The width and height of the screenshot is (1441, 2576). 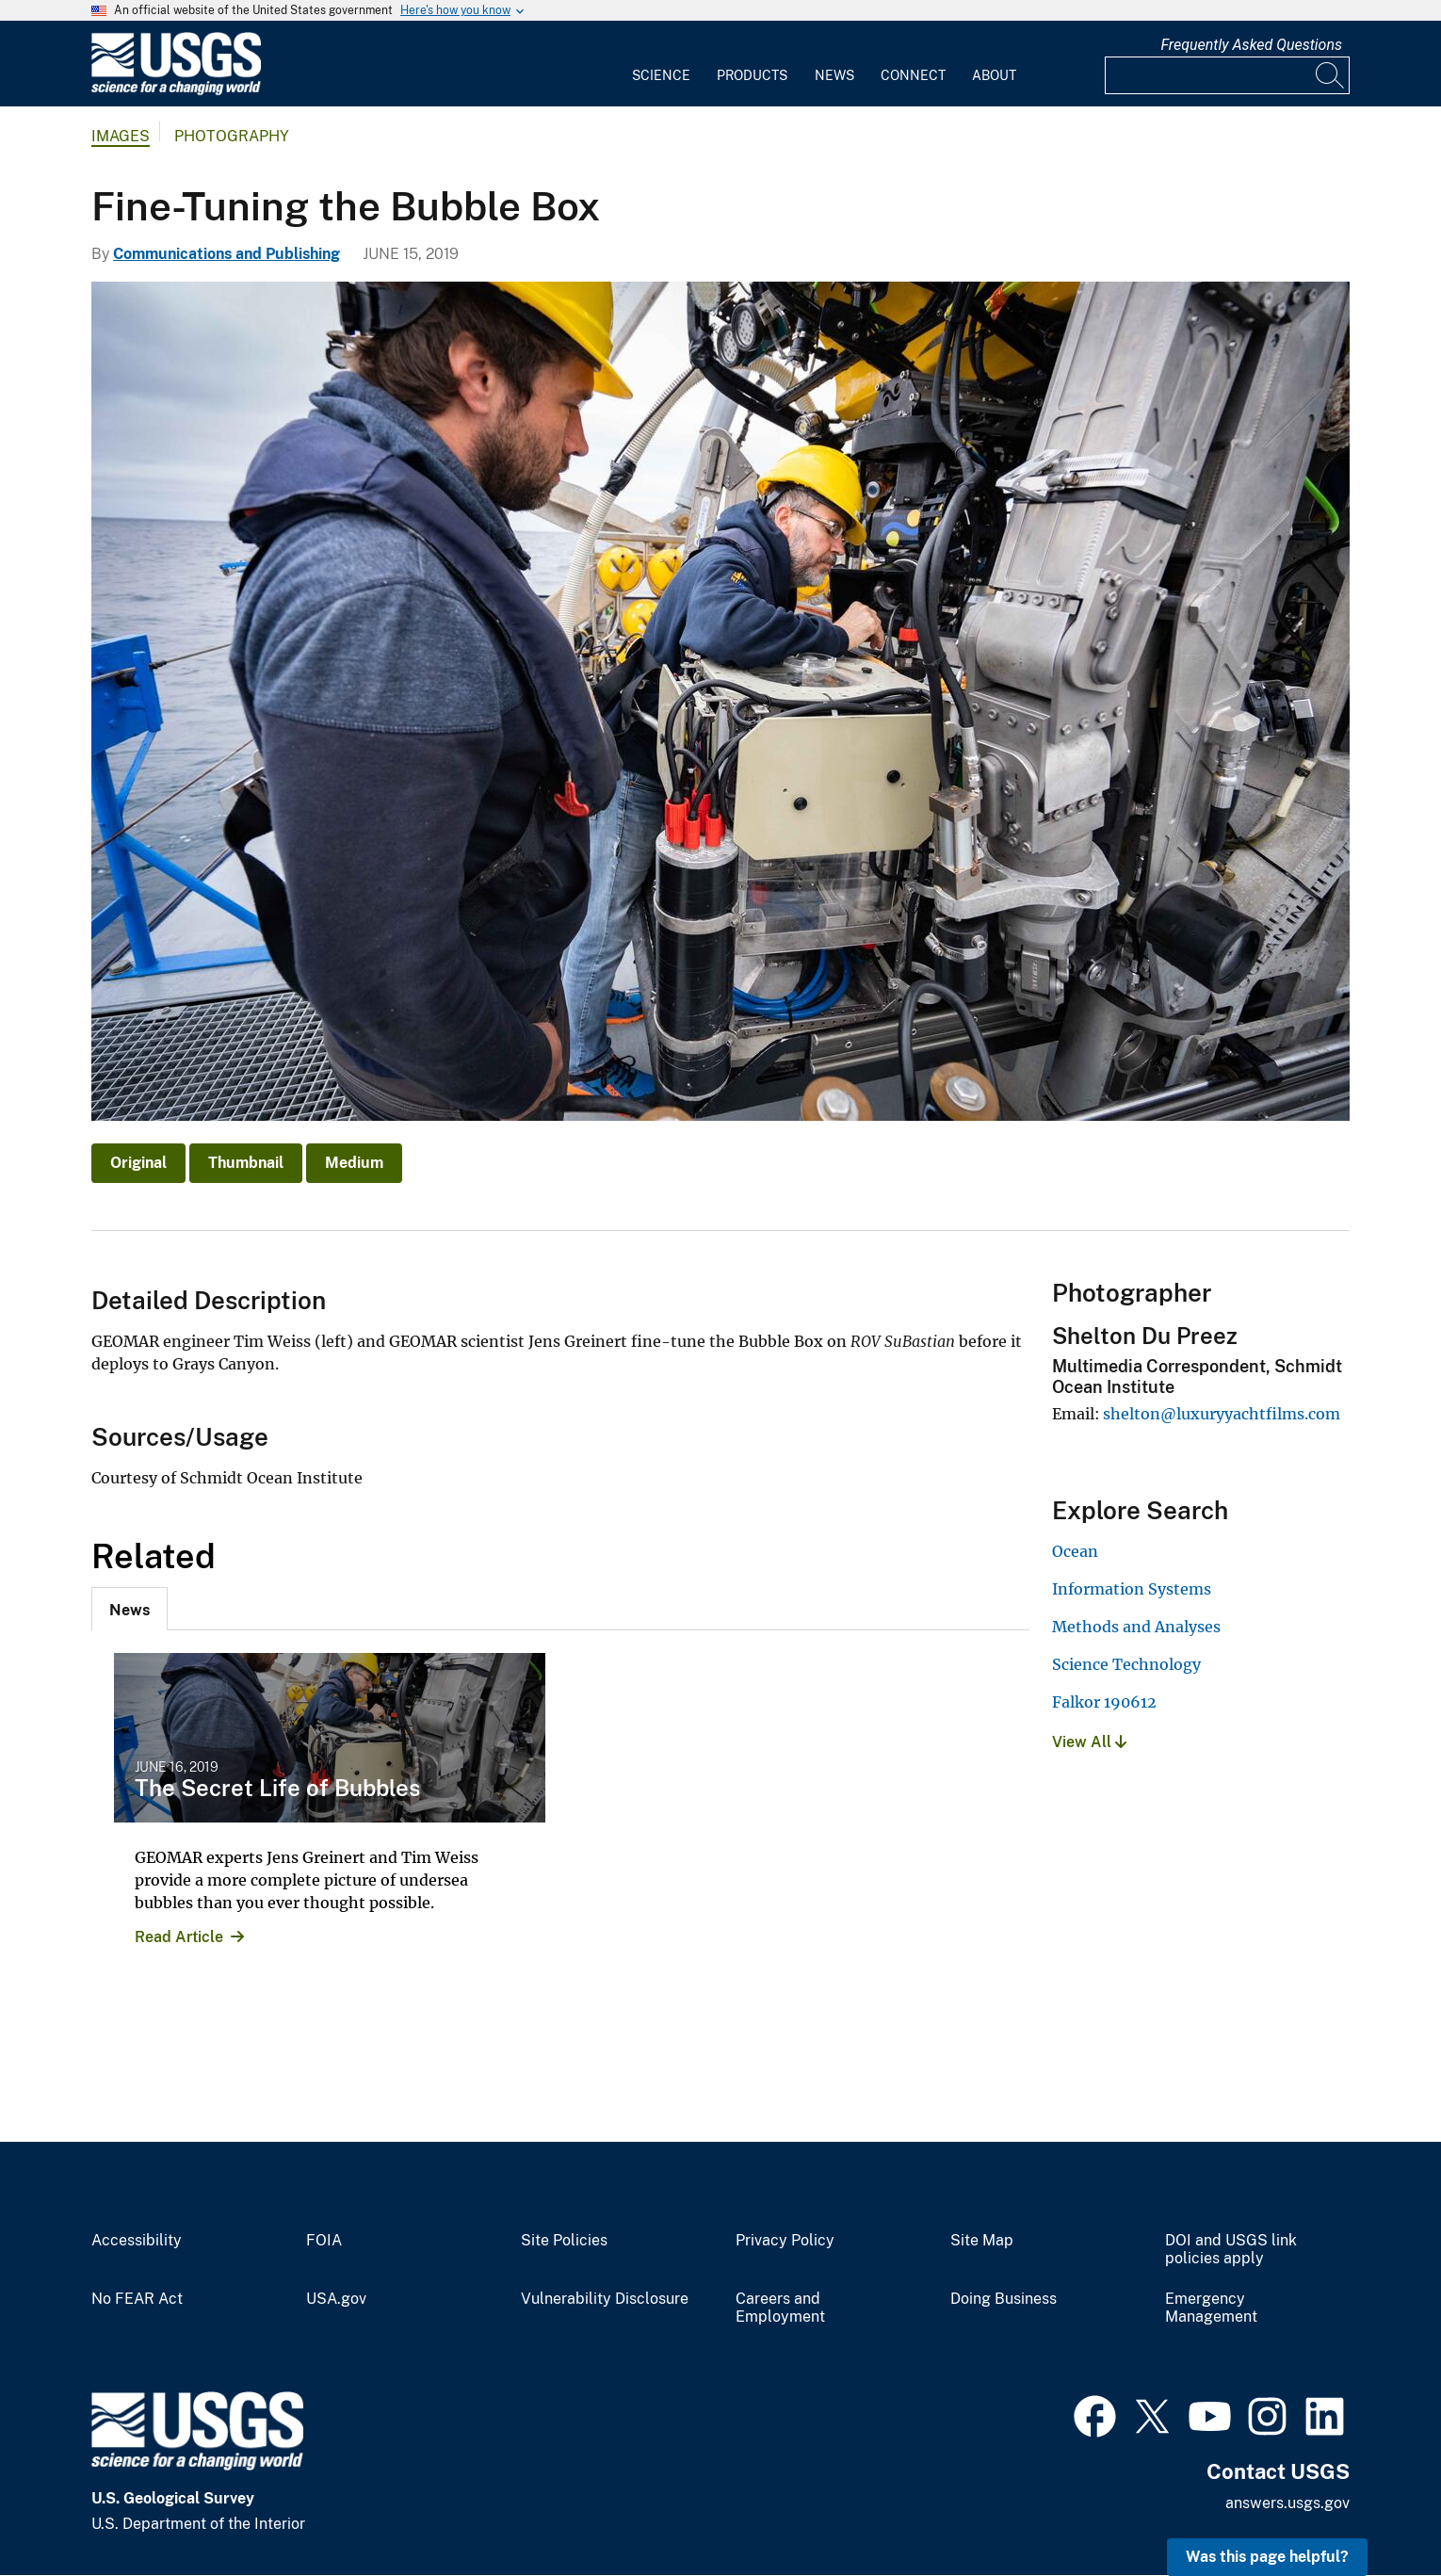 I want to click on Privacy Policy, so click(x=785, y=2240).